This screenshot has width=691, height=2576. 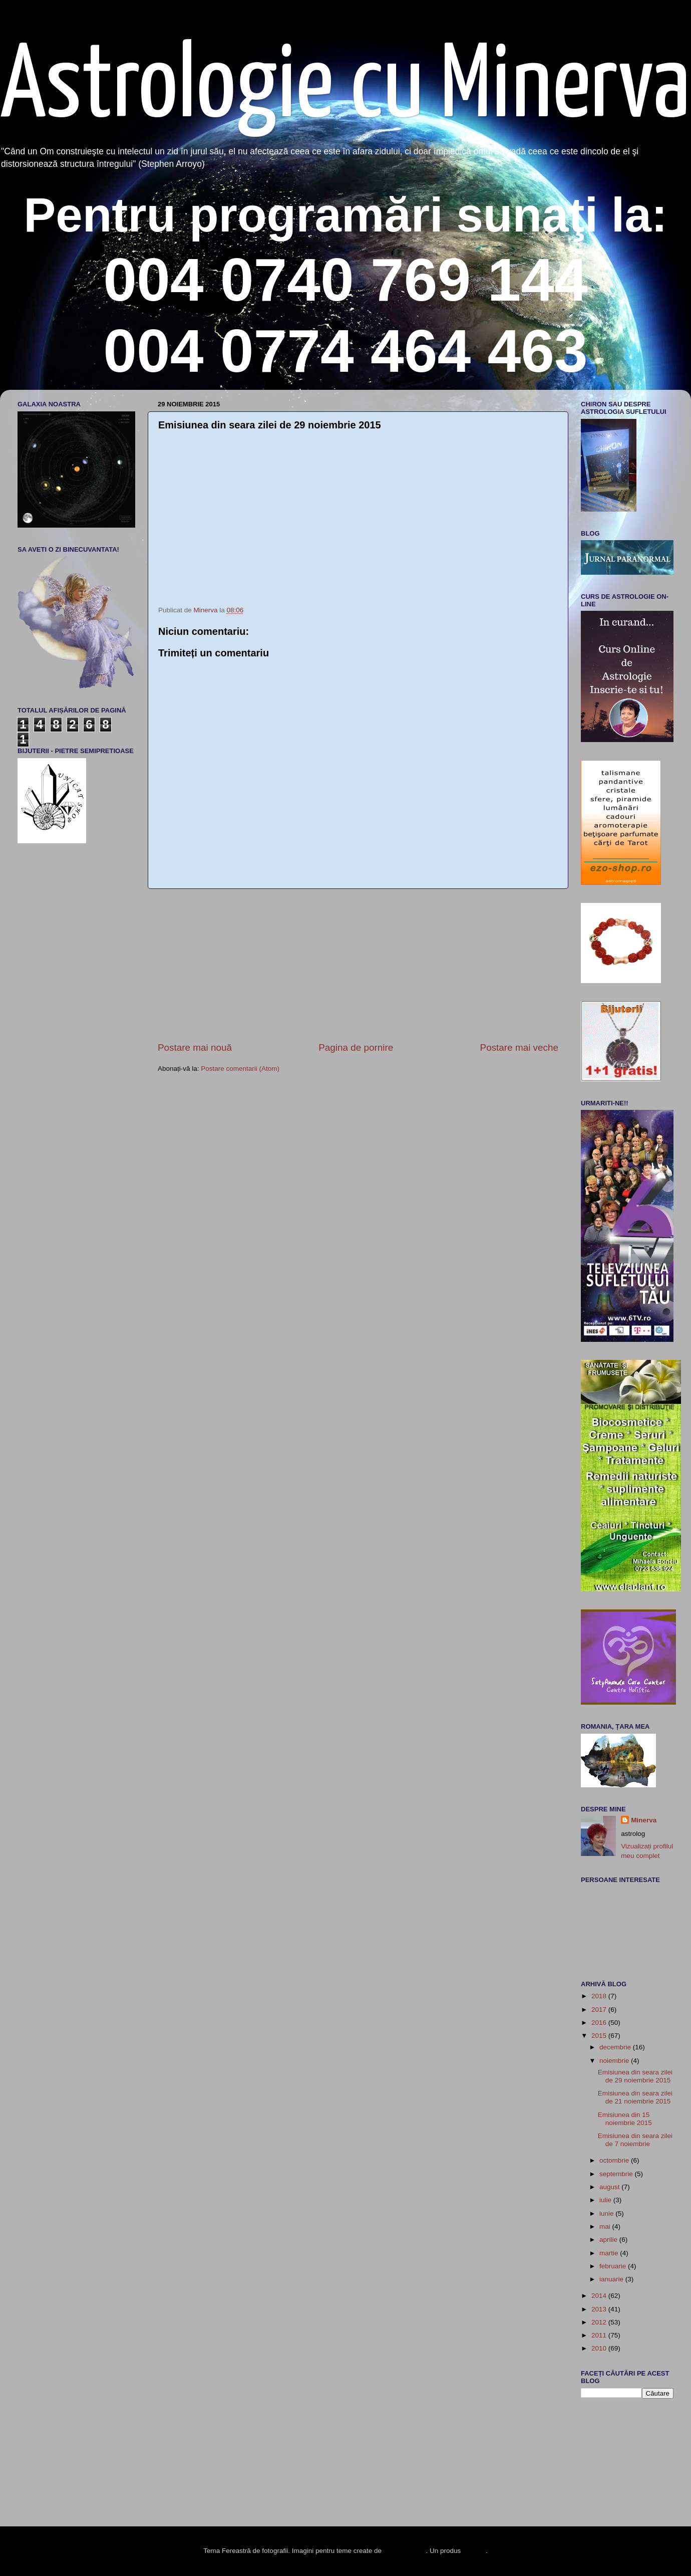 I want to click on Blogger, so click(x=474, y=2550).